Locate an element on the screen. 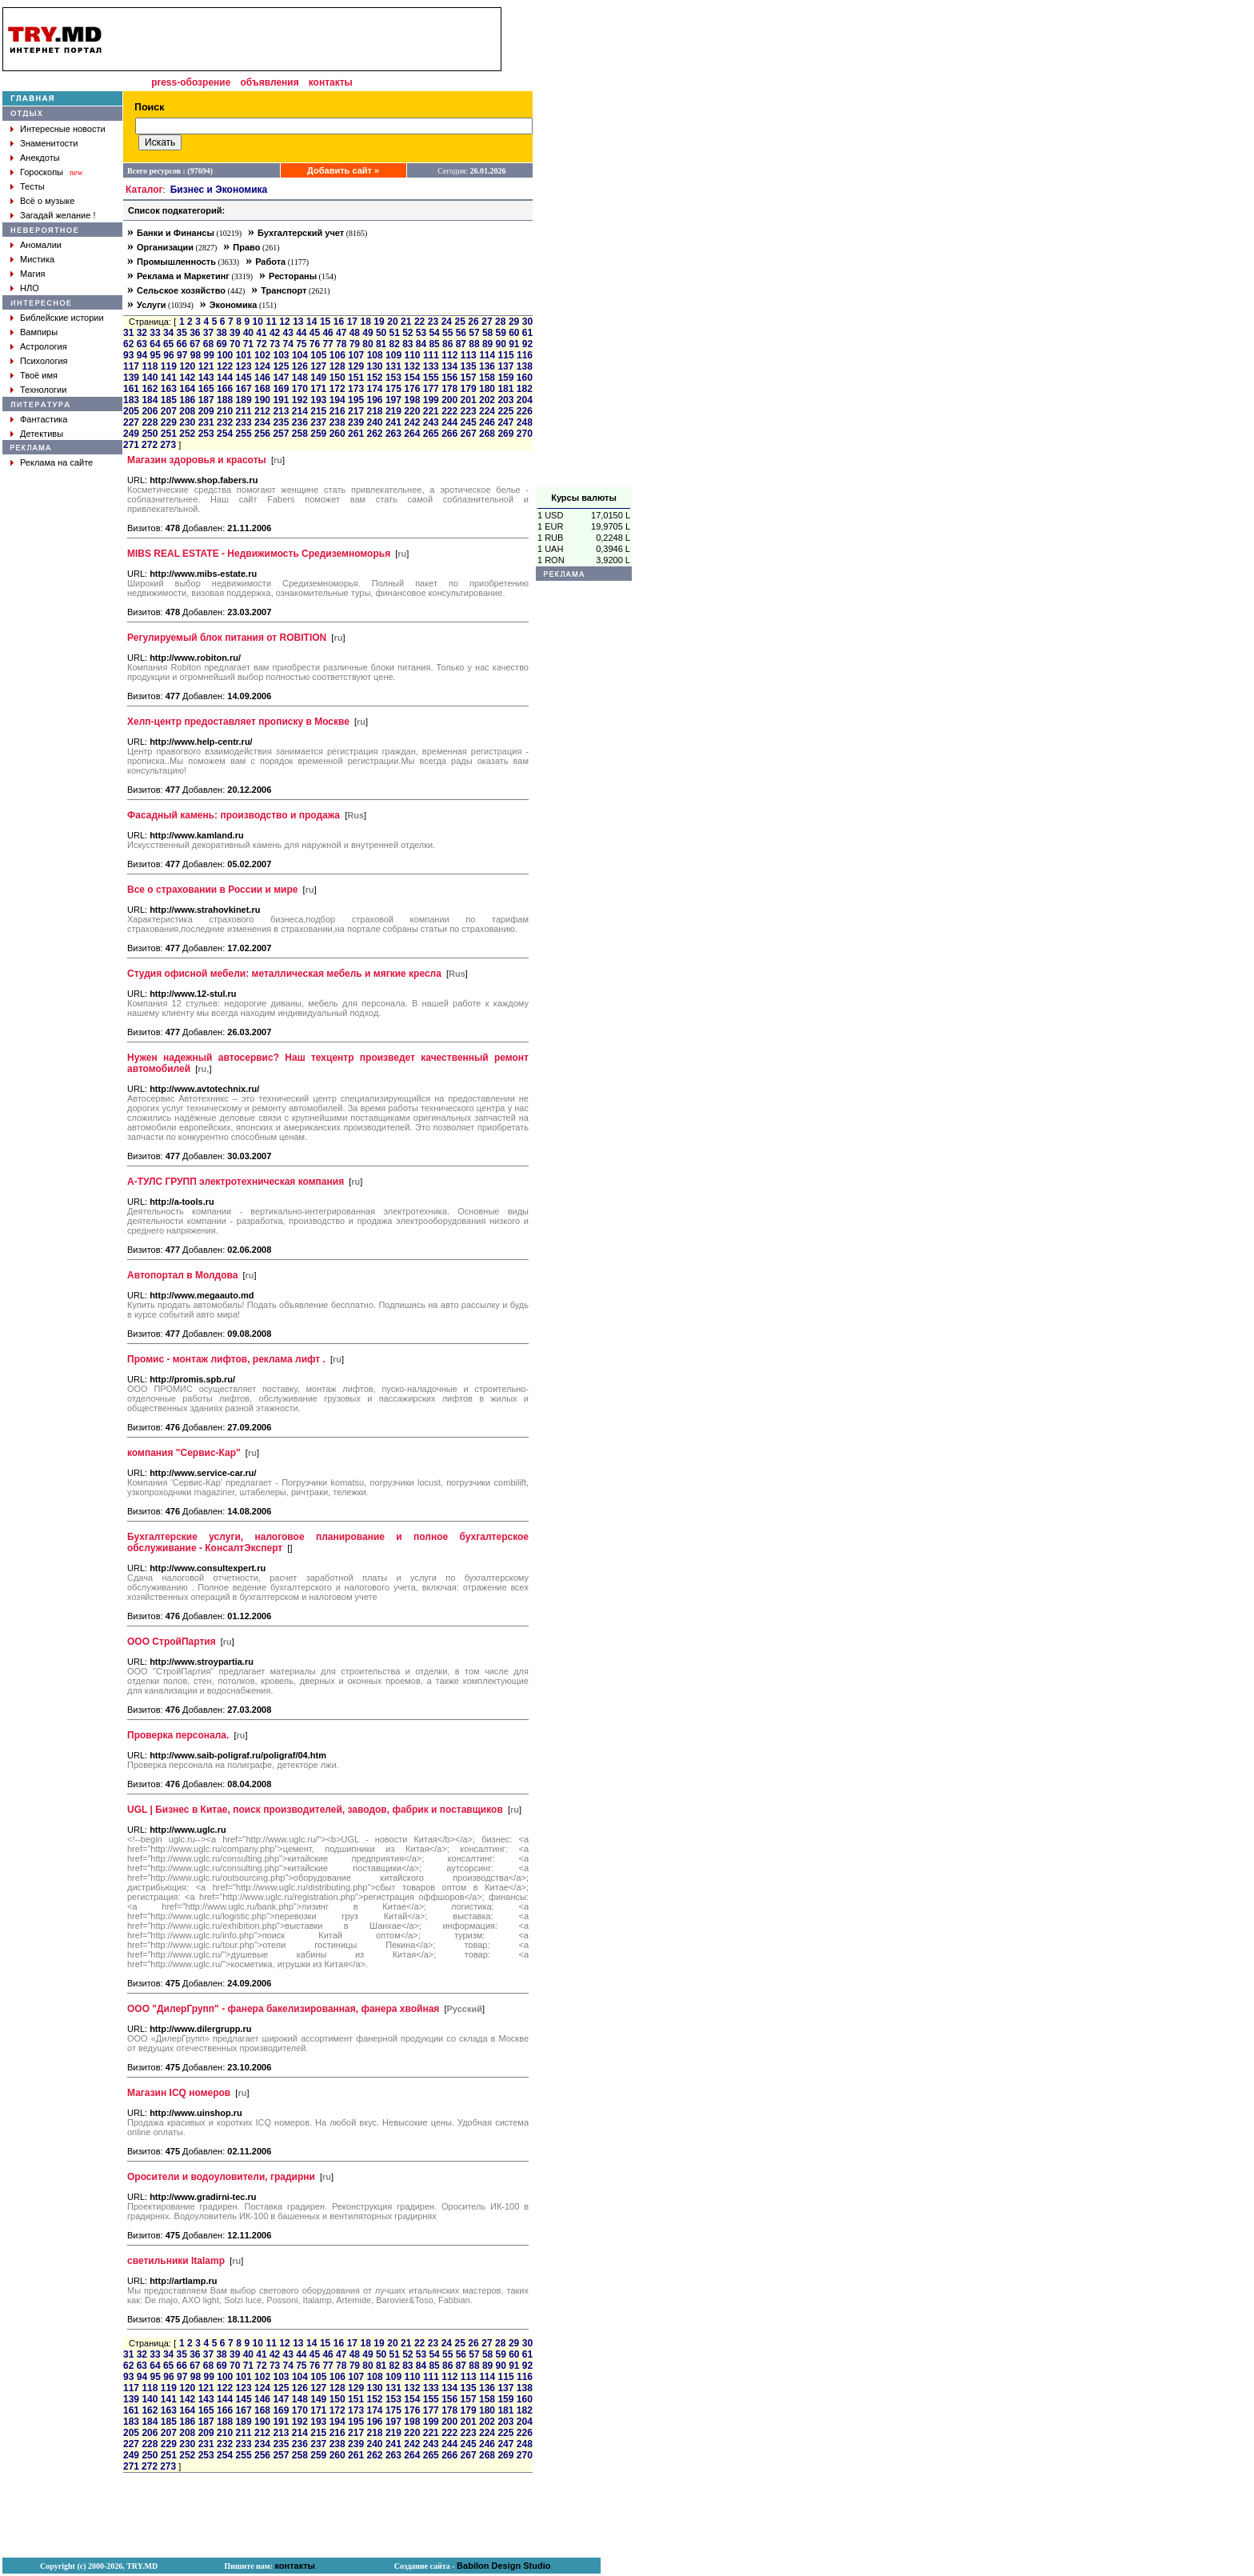  256 is located at coordinates (262, 433).